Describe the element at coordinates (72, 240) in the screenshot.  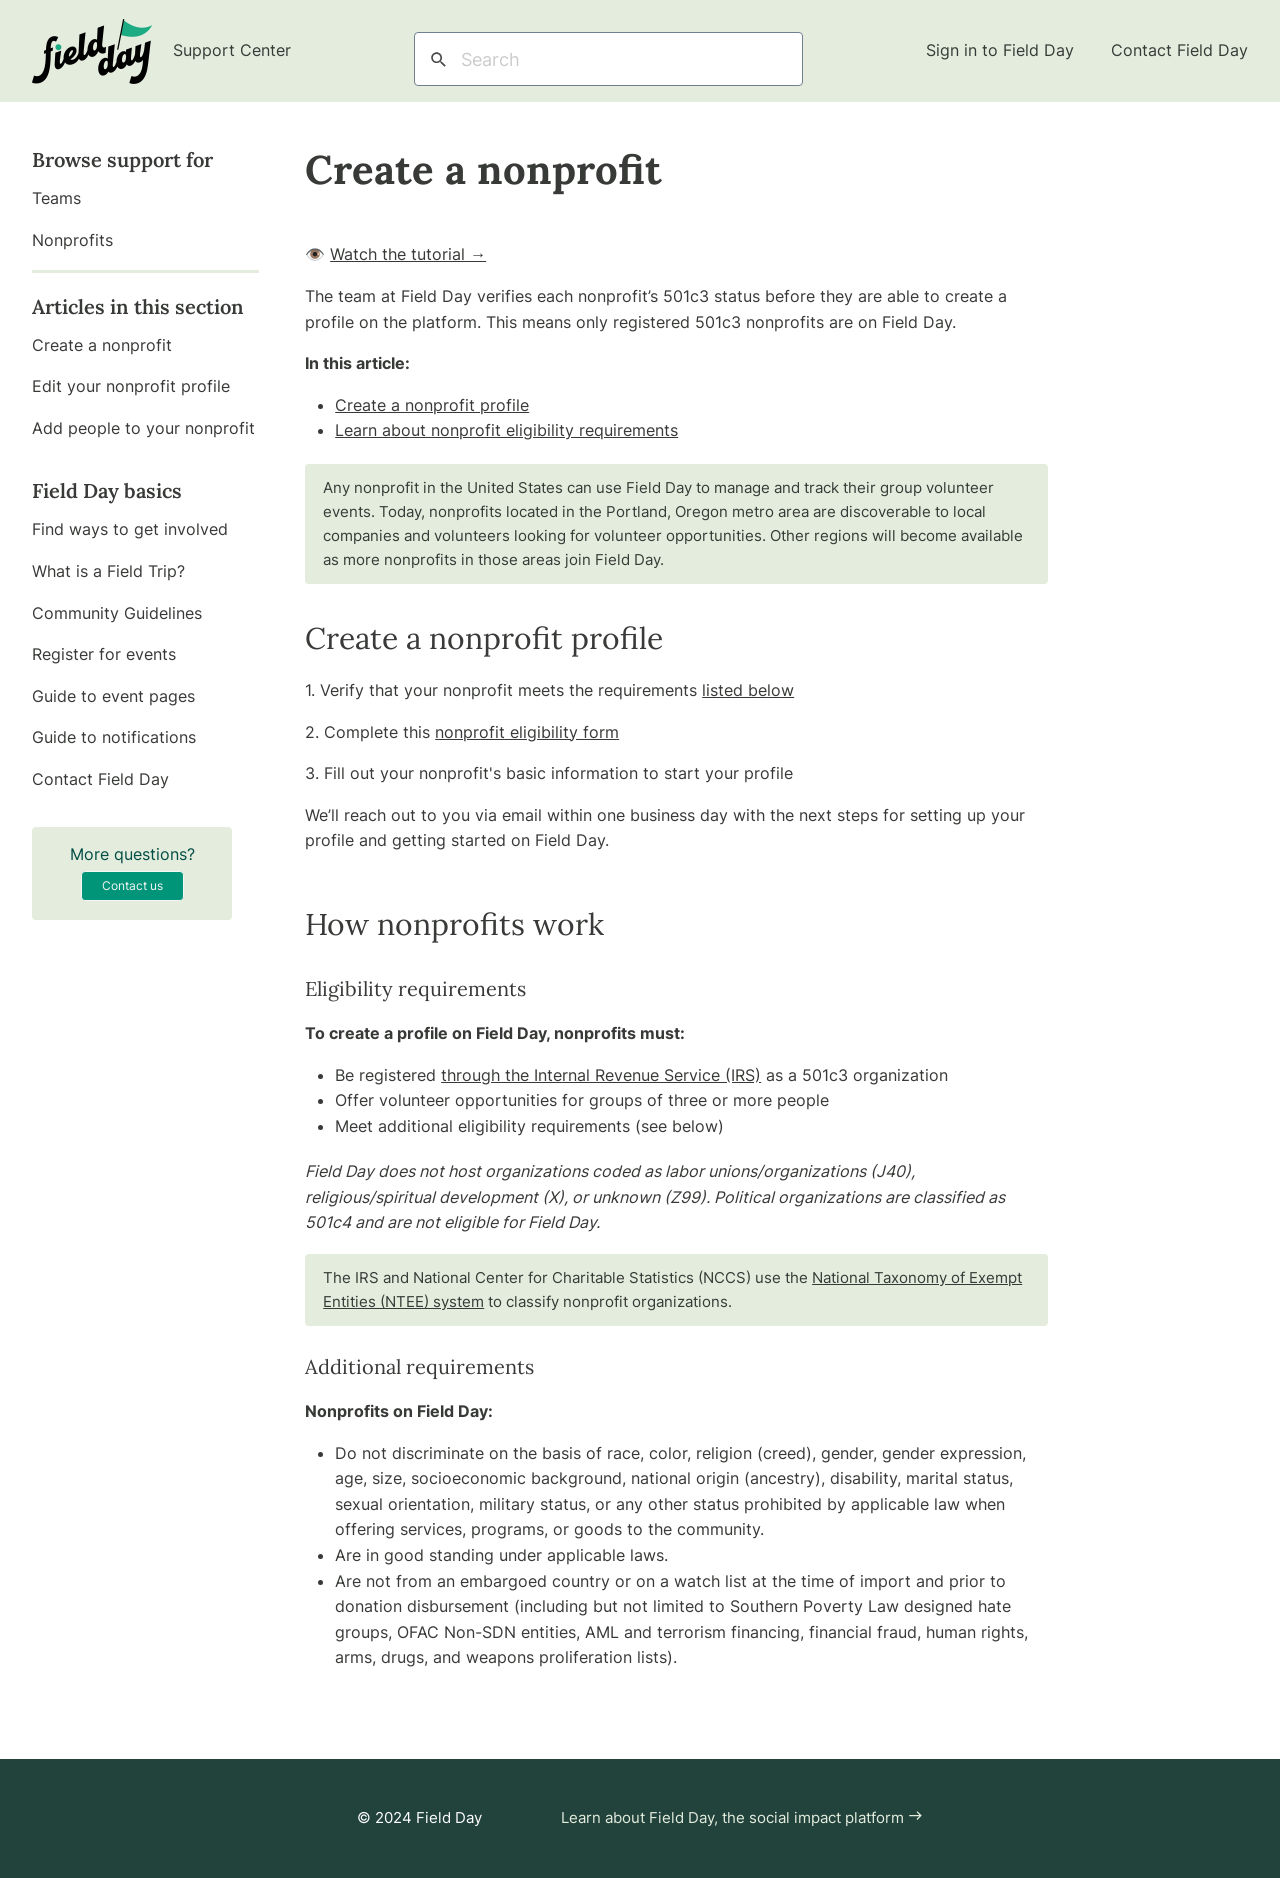
I see `Nonprofits` at that location.